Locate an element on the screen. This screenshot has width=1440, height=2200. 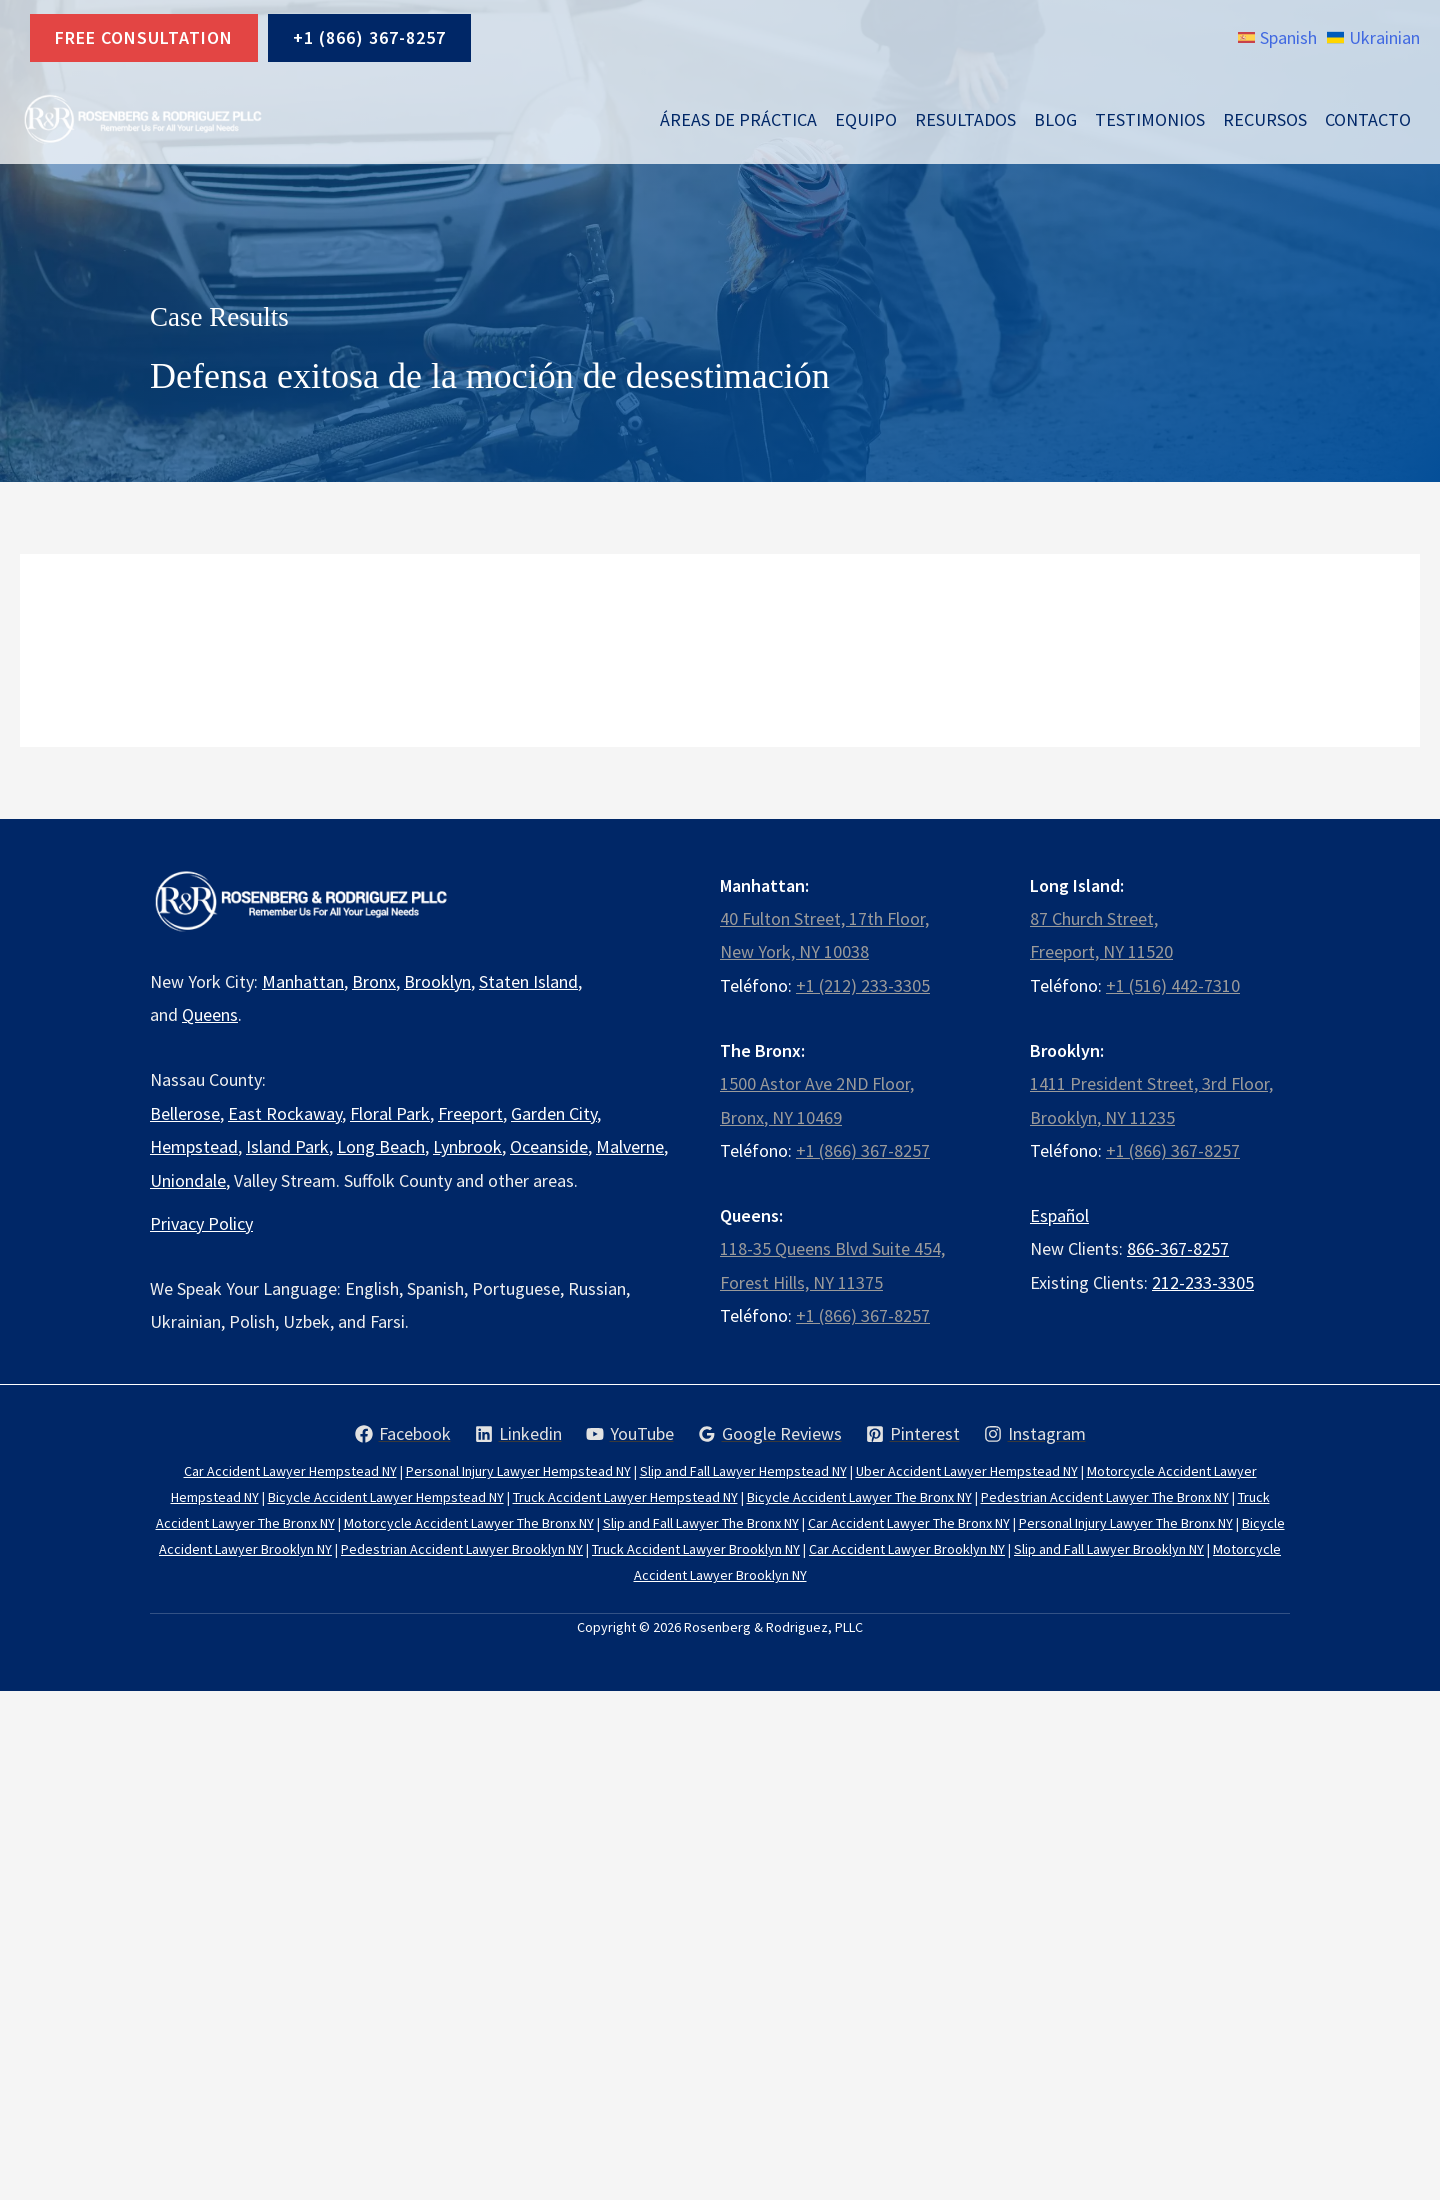
866-367-8257 is located at coordinates (1178, 1248).